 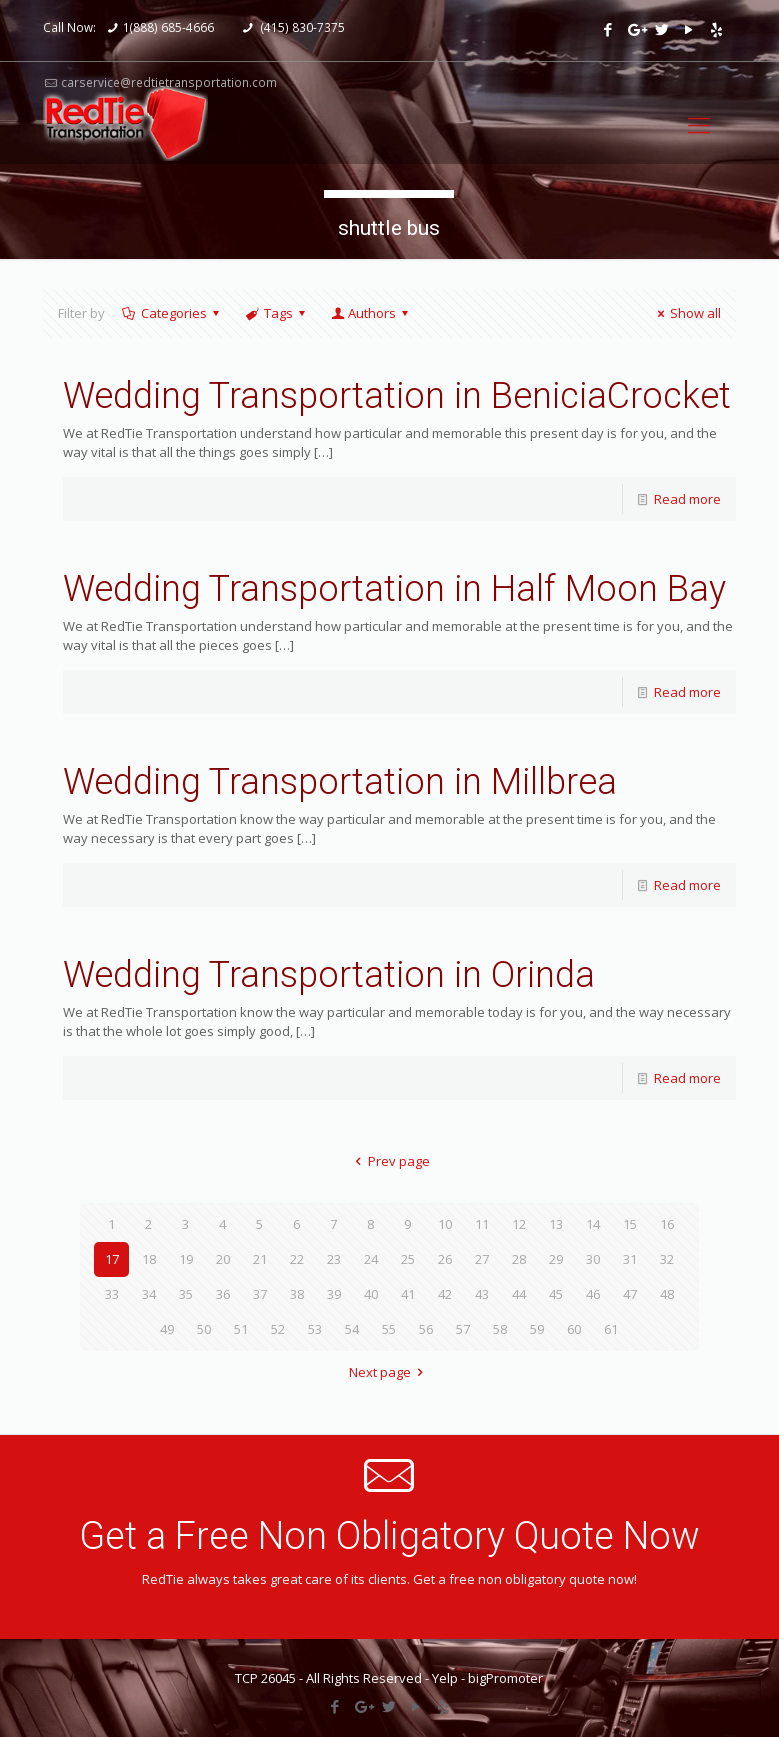 What do you see at coordinates (630, 1259) in the screenshot?
I see `31` at bounding box center [630, 1259].